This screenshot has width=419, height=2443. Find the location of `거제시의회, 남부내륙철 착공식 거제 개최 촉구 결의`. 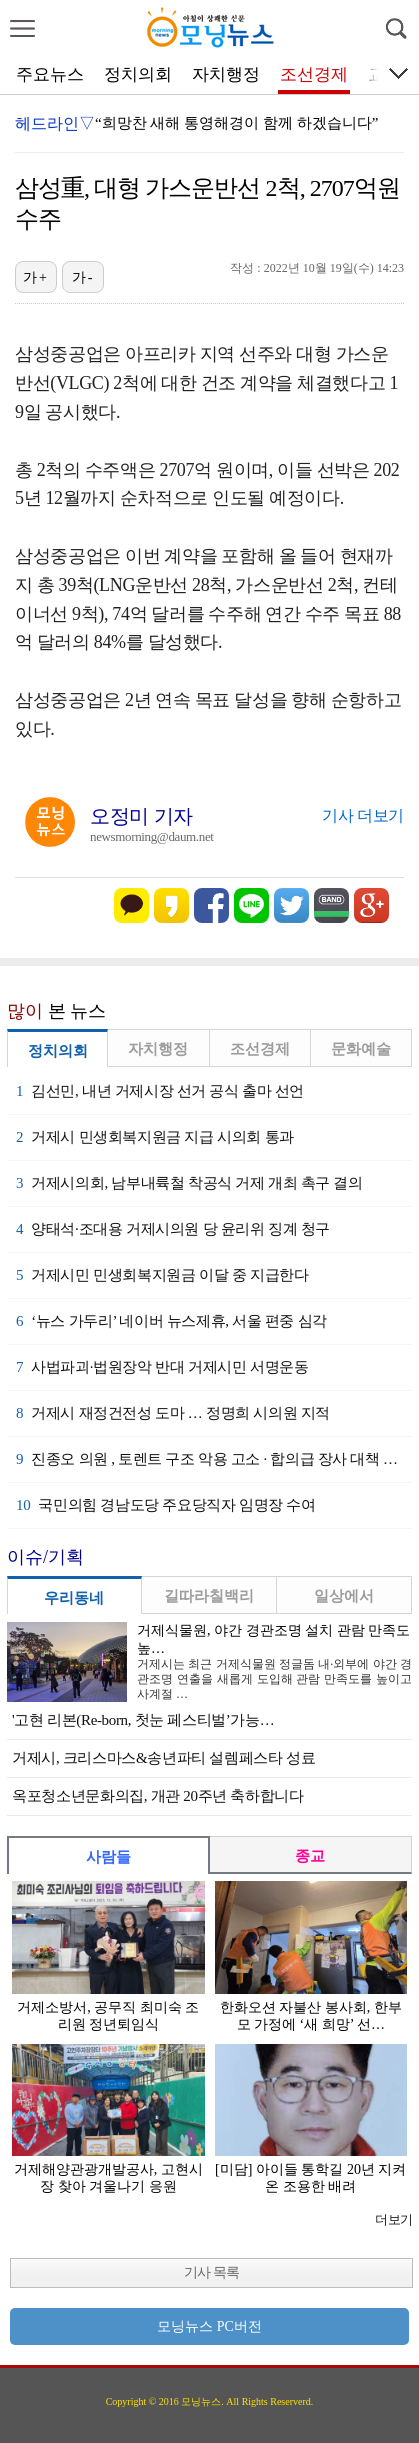

거제시의회, 남부내륙철 착공식 거제 개최 촉구 결의 is located at coordinates (189, 1183).